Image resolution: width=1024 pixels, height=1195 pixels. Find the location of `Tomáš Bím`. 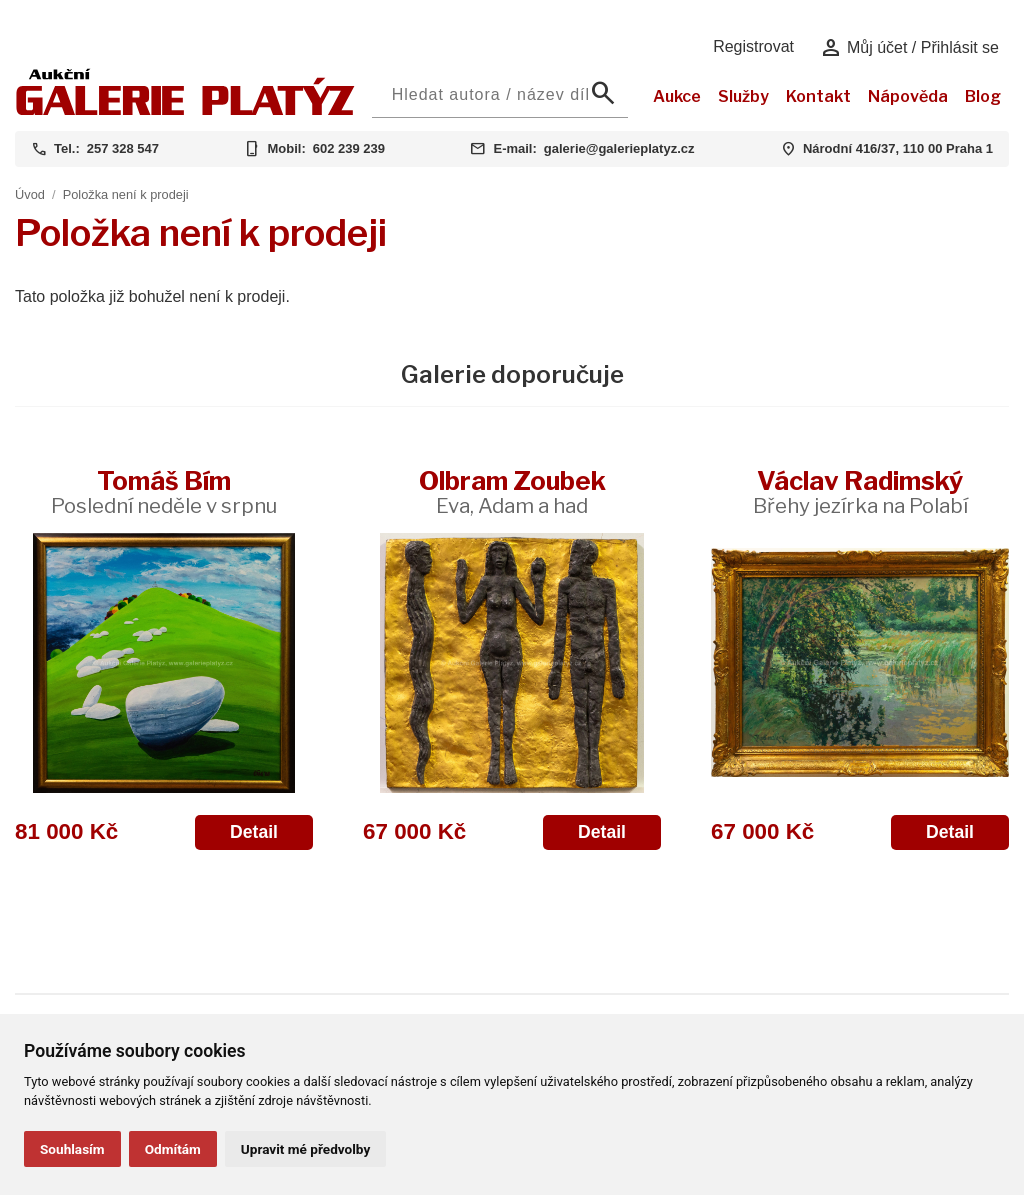

Tomáš Bím is located at coordinates (164, 491).